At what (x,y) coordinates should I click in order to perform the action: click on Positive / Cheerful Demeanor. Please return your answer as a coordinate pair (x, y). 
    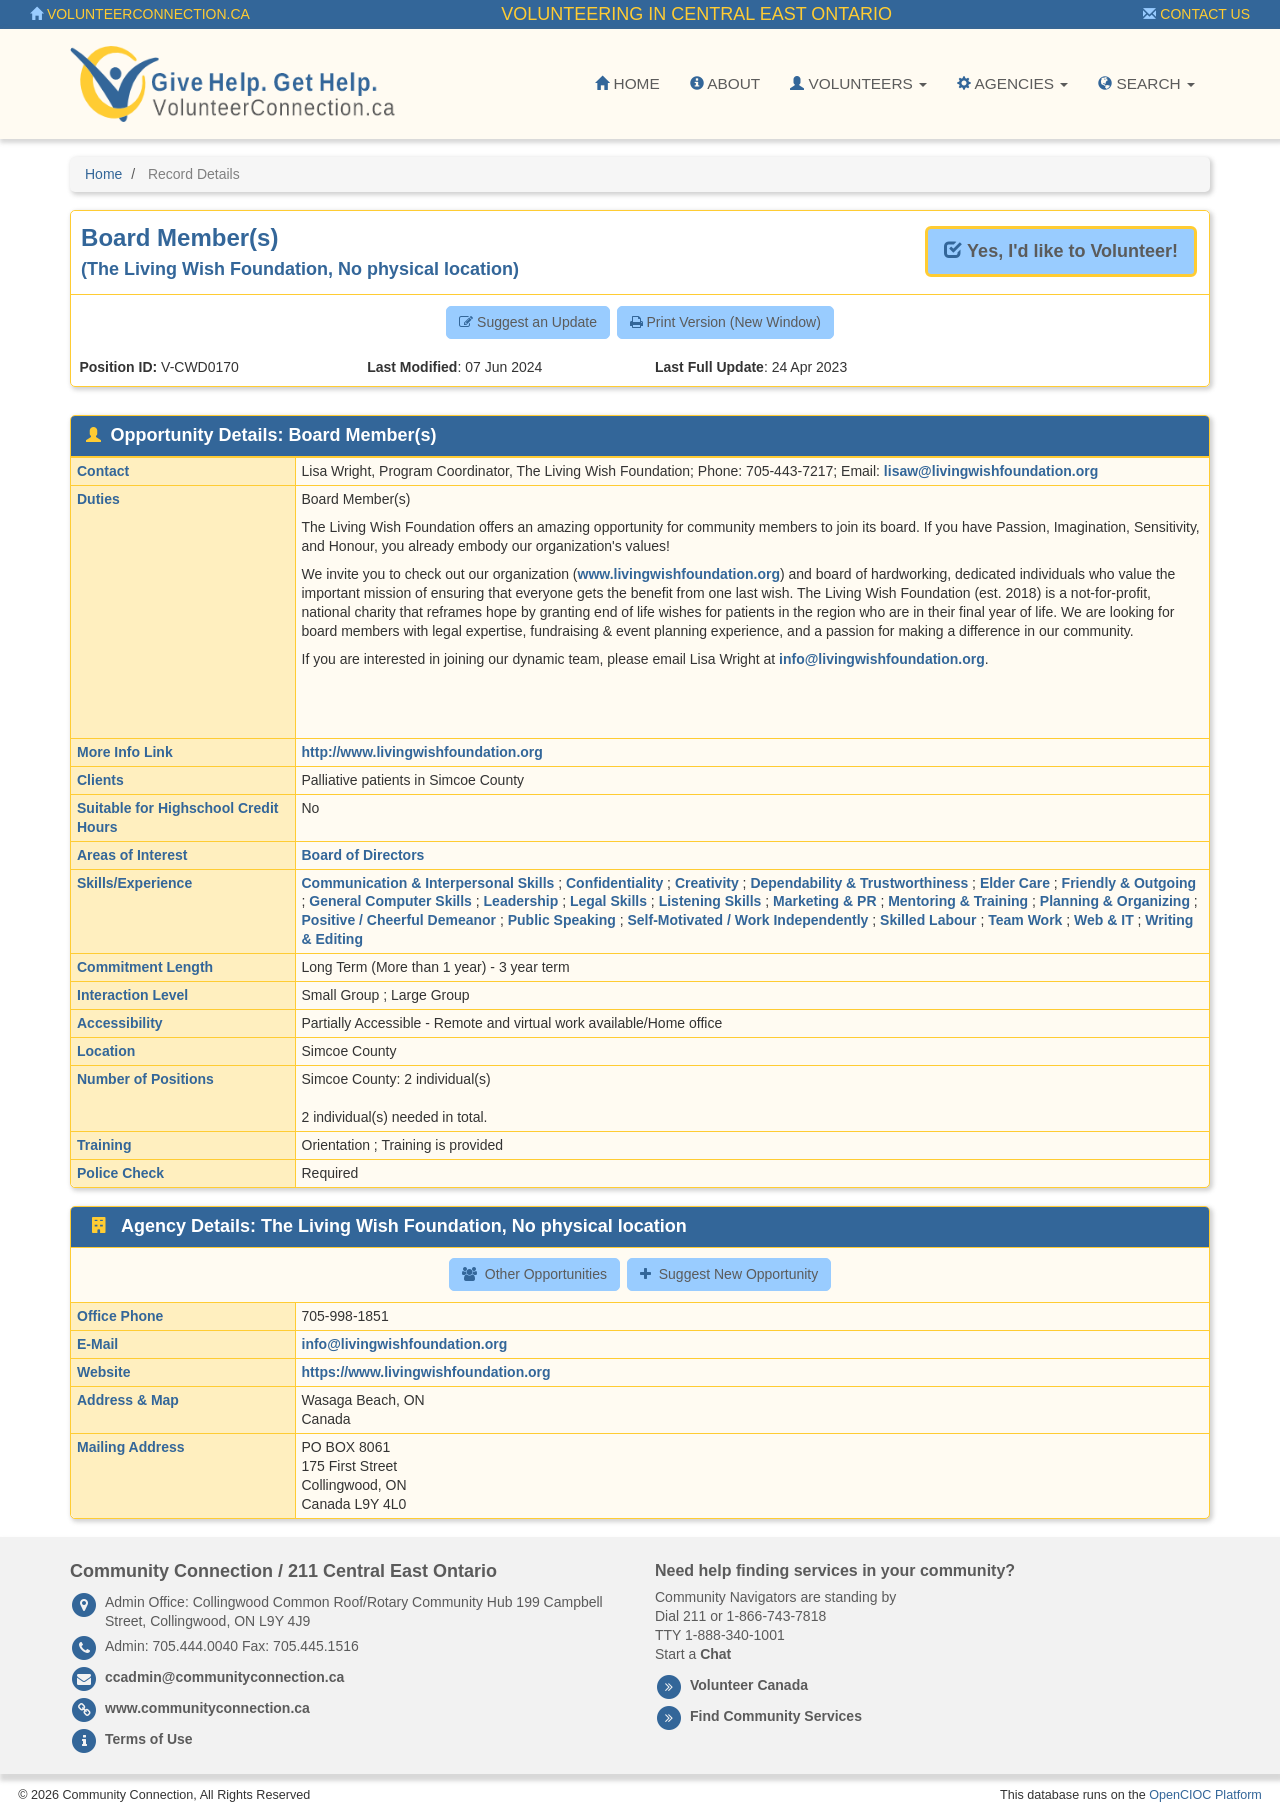
    Looking at the image, I should click on (399, 920).